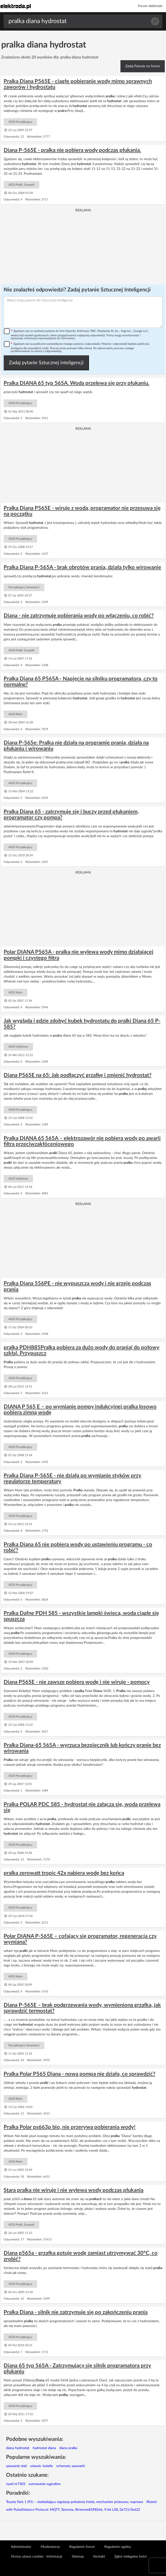 The width and height of the screenshot is (166, 2576). What do you see at coordinates (117, 2547) in the screenshot?
I see `Regulamin ogólny` at bounding box center [117, 2547].